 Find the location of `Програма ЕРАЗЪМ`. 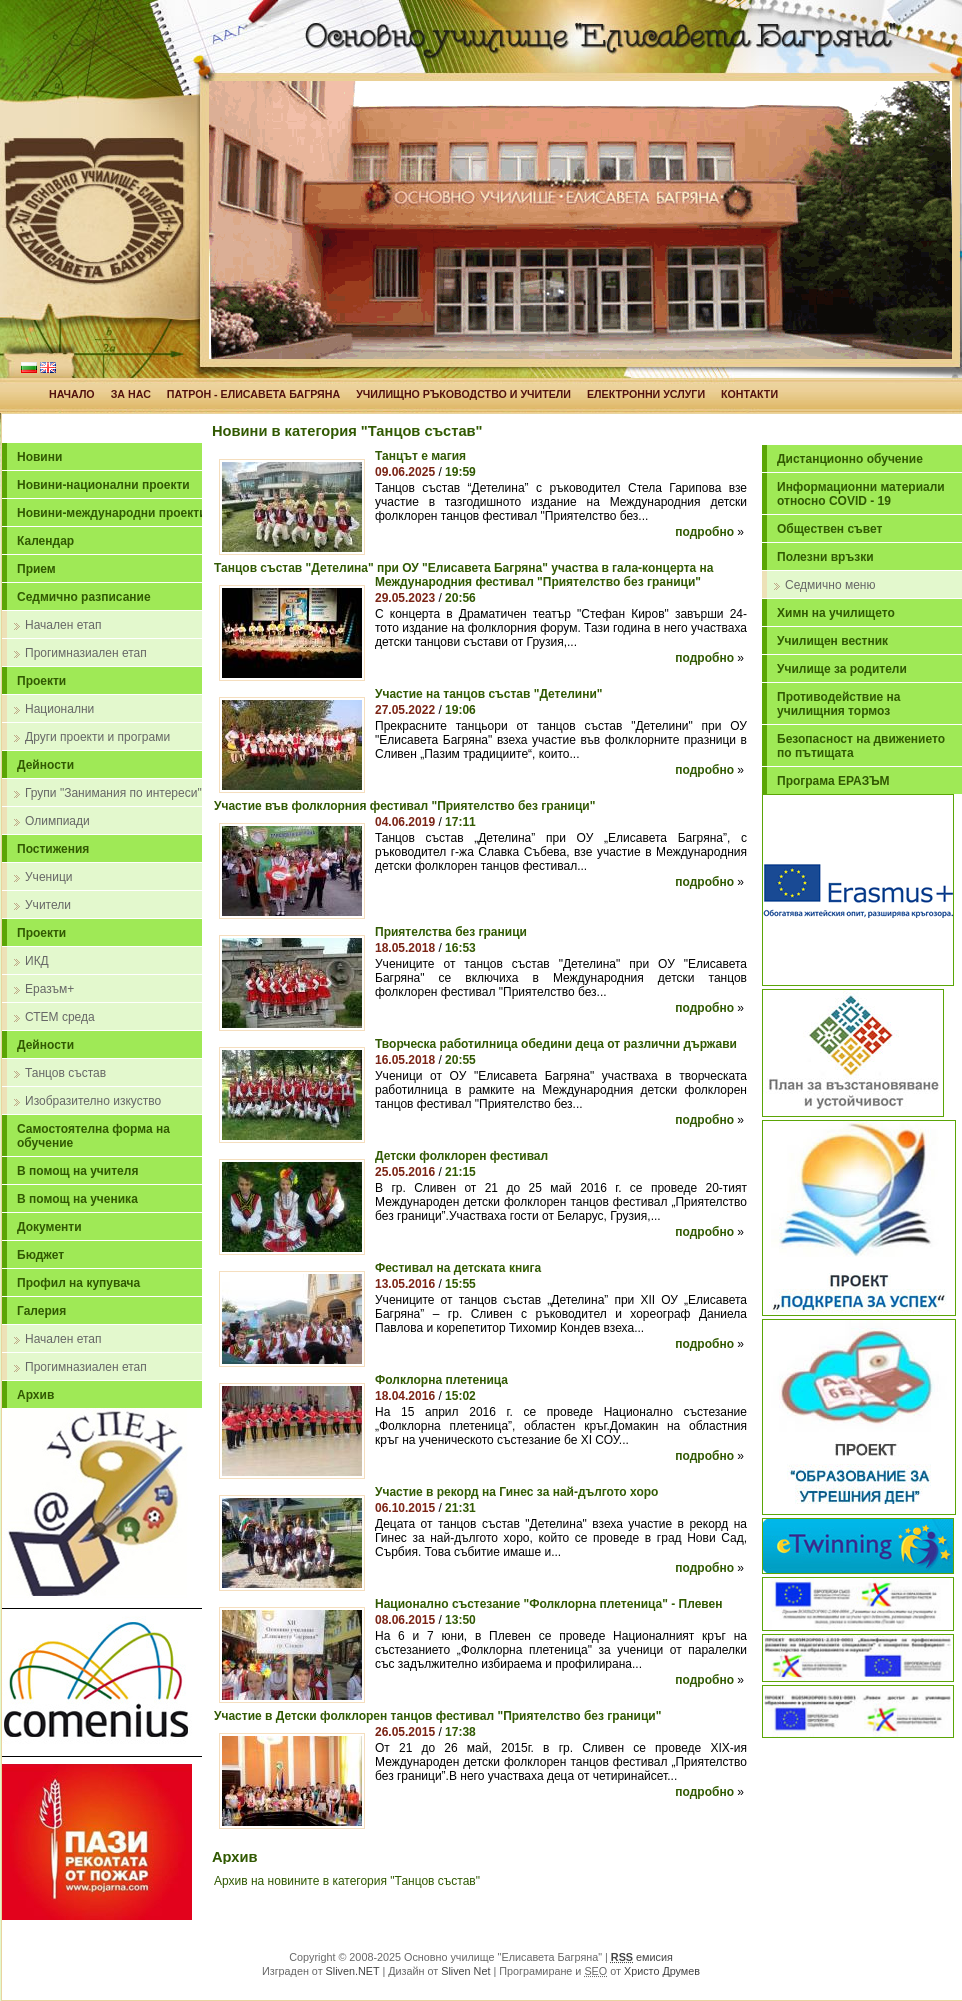

Програма ЕРАЗЪМ is located at coordinates (833, 781).